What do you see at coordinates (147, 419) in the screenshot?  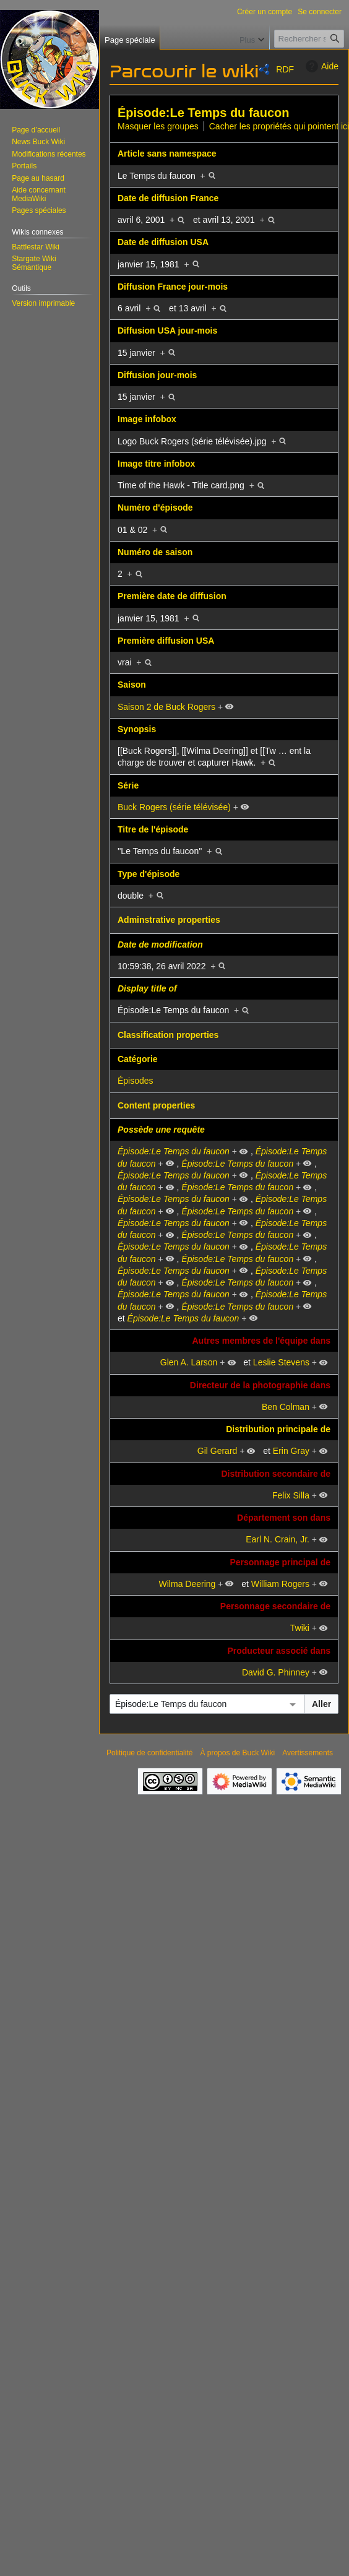 I see `Image infobox` at bounding box center [147, 419].